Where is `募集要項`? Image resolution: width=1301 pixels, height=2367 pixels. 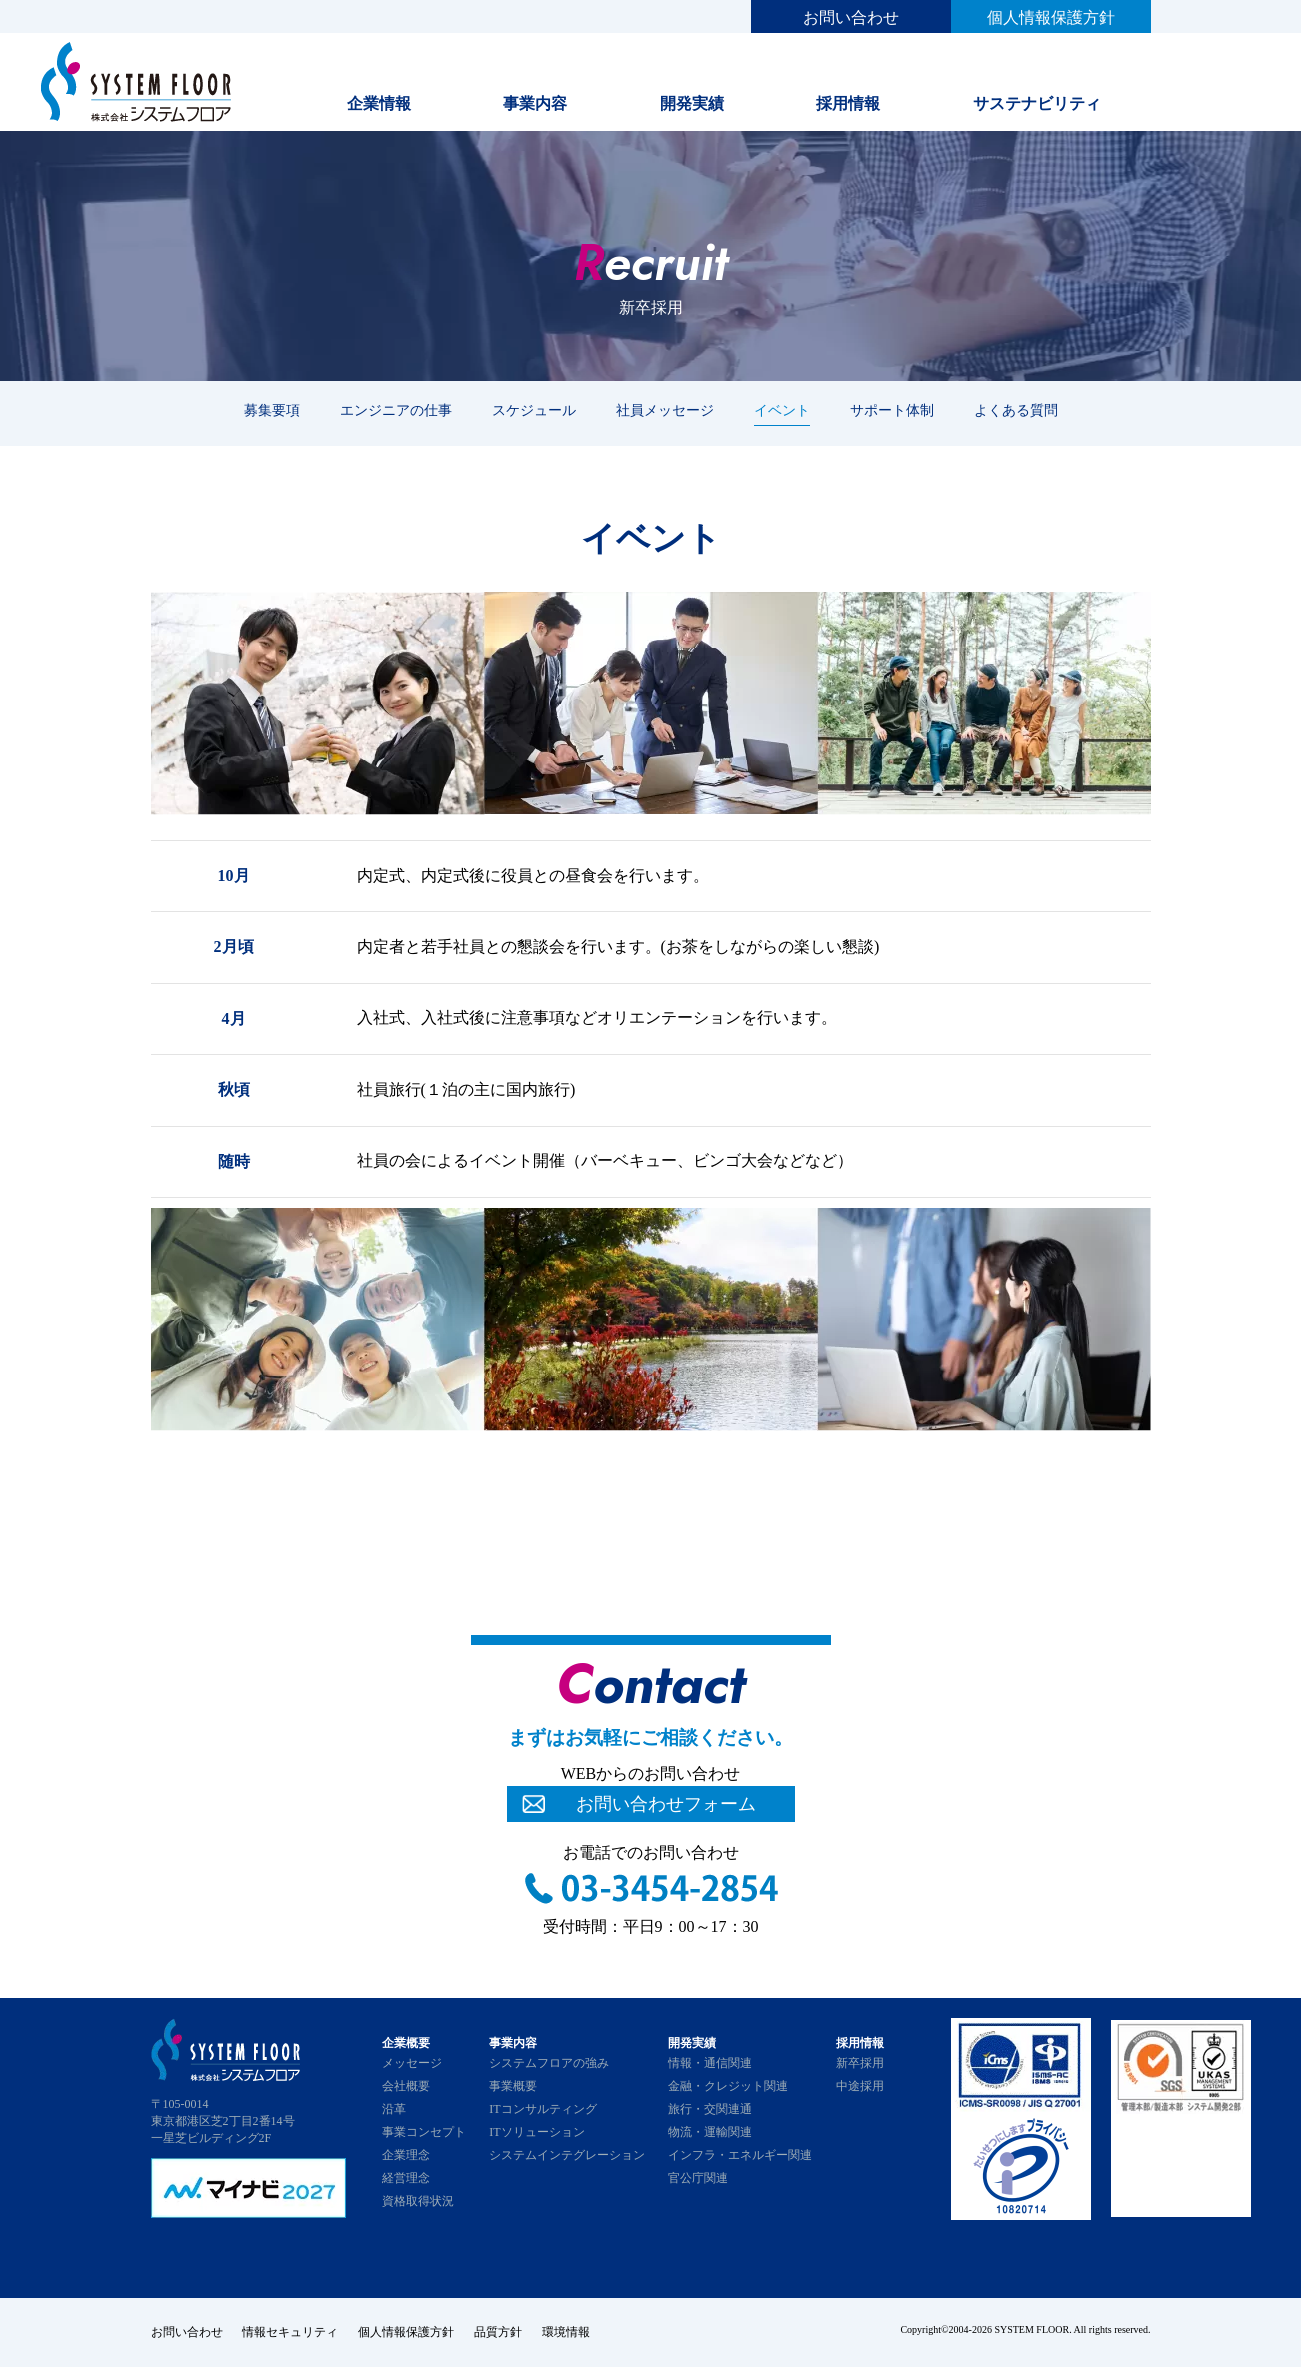 募集要項 is located at coordinates (272, 410).